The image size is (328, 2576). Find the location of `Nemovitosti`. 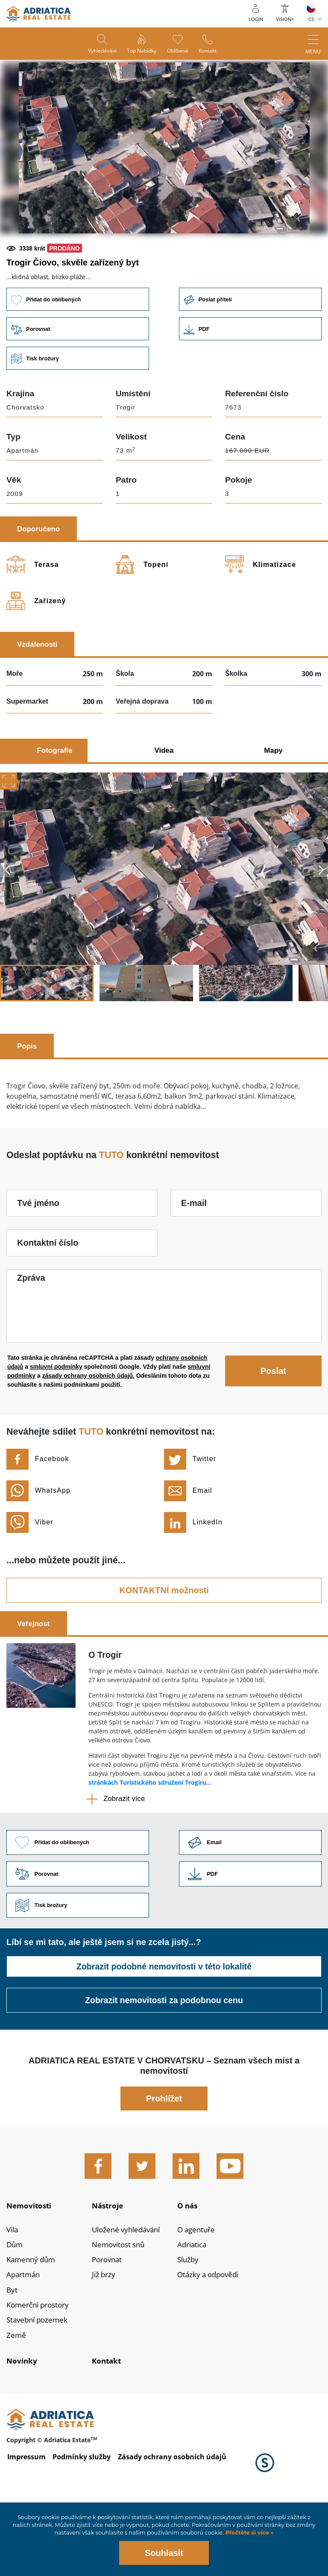

Nemovitosti is located at coordinates (30, 2266).